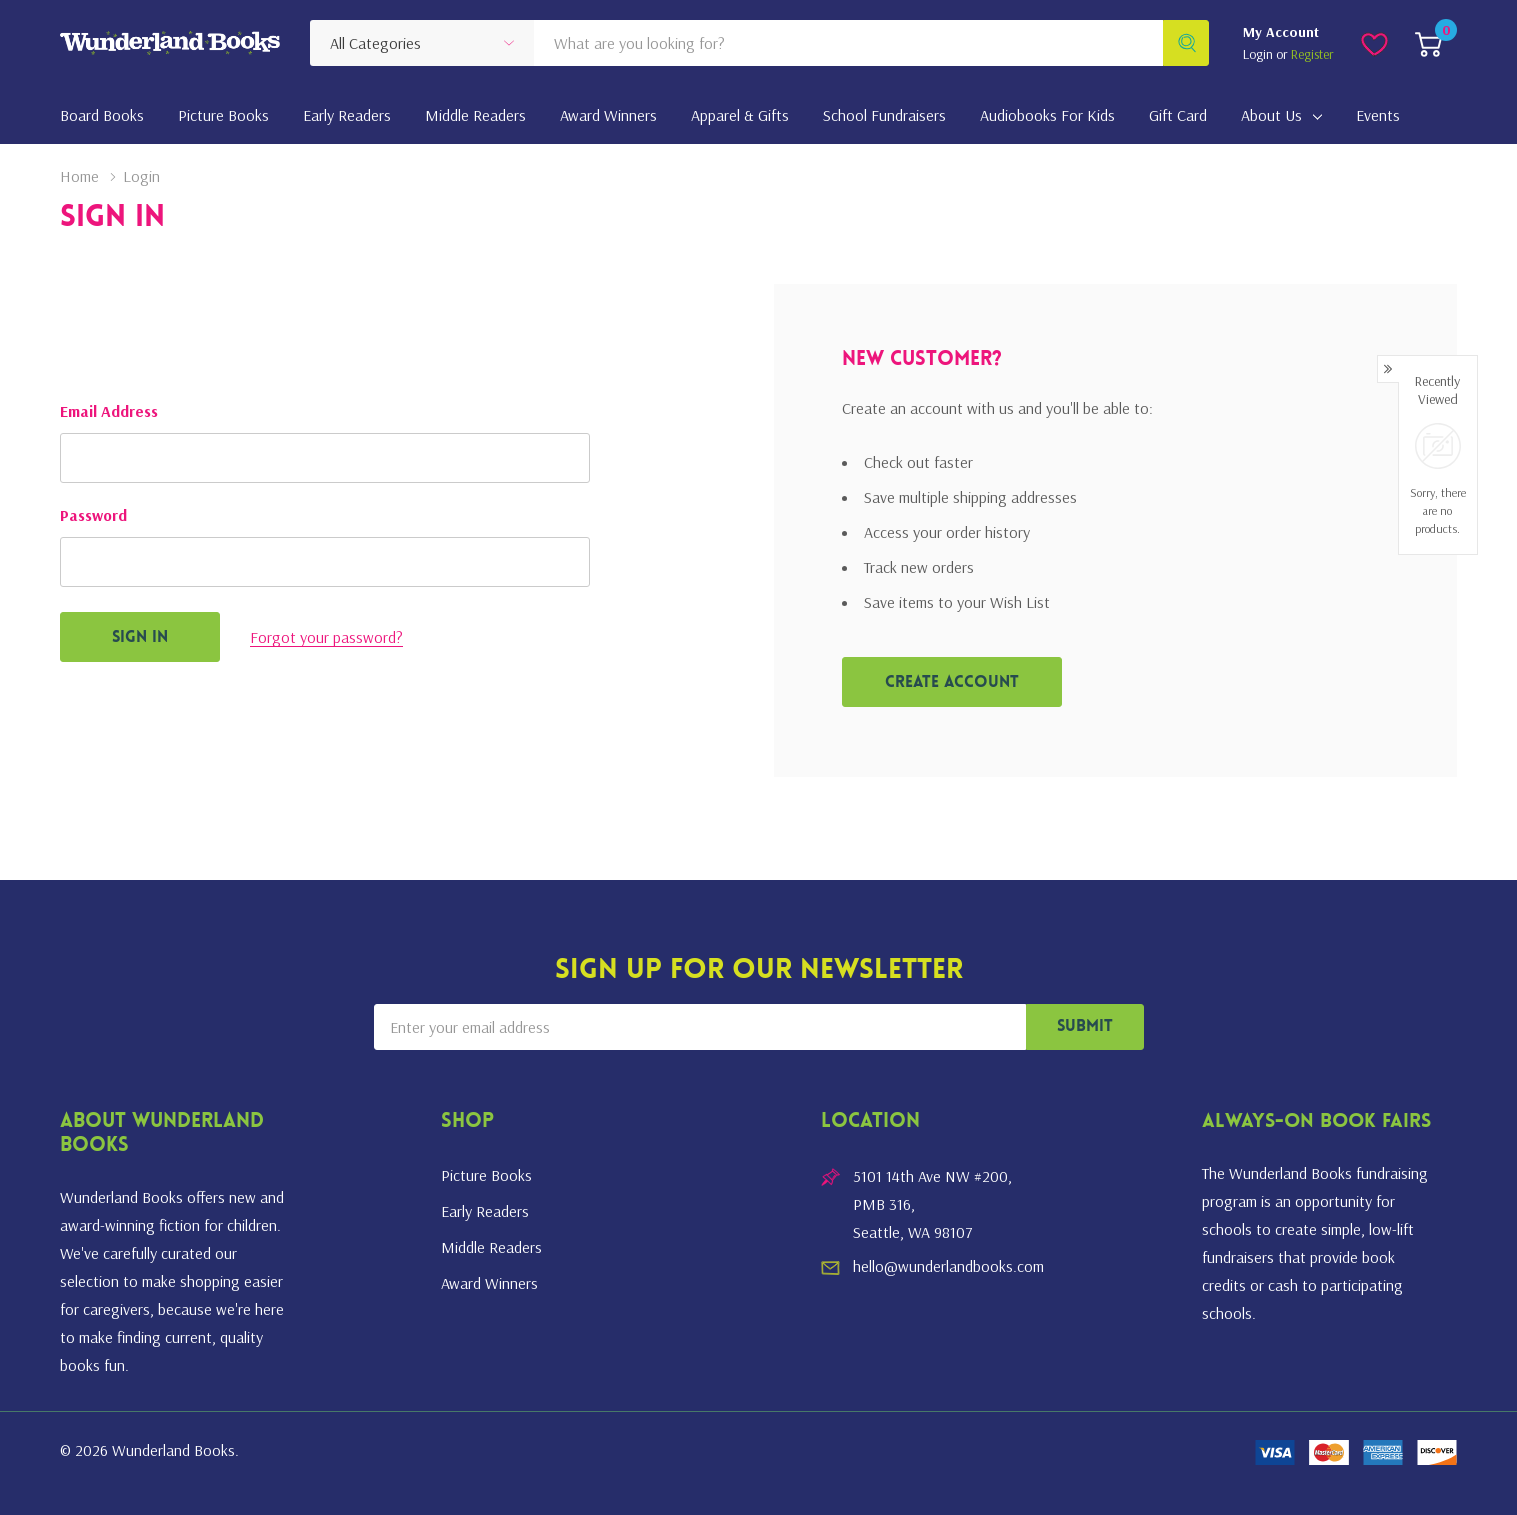  What do you see at coordinates (948, 1266) in the screenshot?
I see `hello@wunderlandbooks.com` at bounding box center [948, 1266].